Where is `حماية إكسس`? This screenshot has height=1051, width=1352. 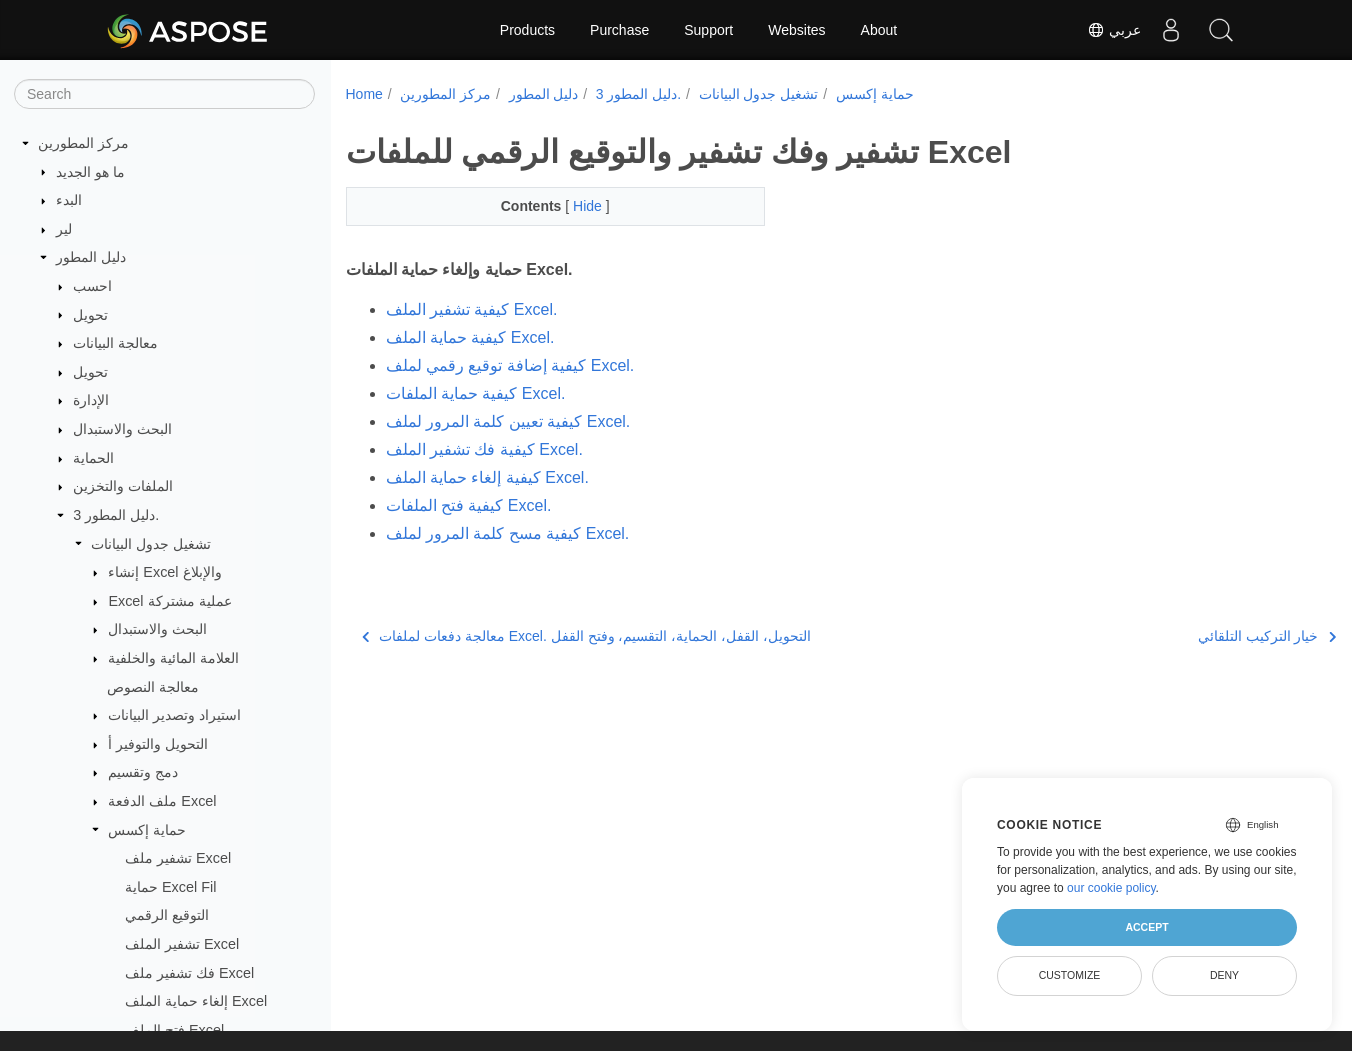 حماية إكسس is located at coordinates (147, 830).